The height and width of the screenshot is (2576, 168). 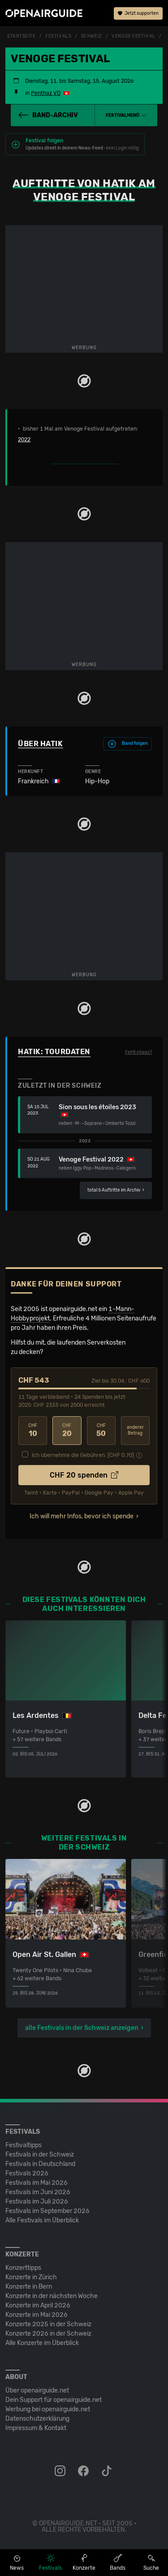 What do you see at coordinates (48, 2333) in the screenshot?
I see `Konzerte 2026 in der Schweiz` at bounding box center [48, 2333].